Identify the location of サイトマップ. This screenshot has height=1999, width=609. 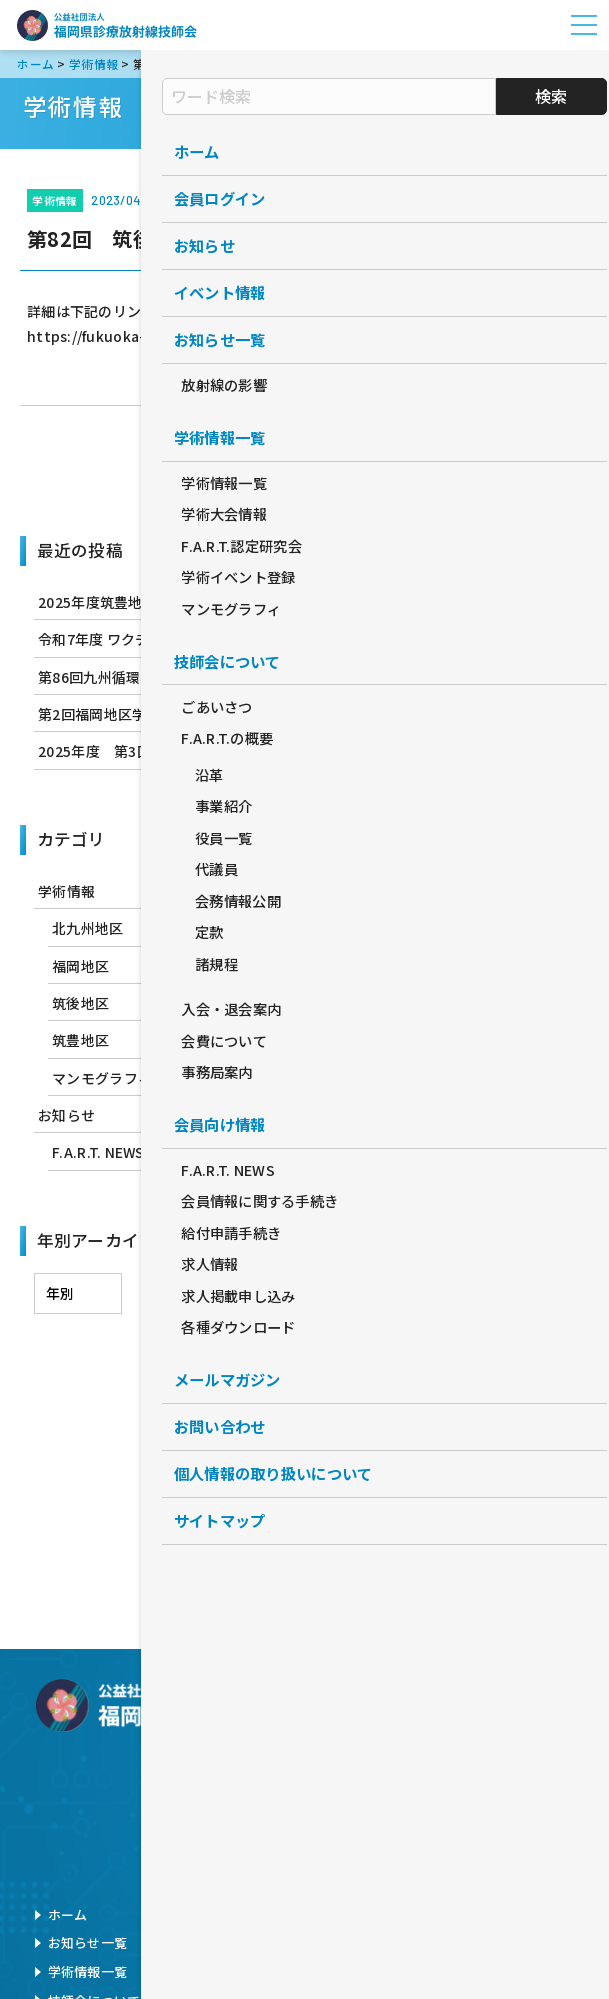
(468, 1971).